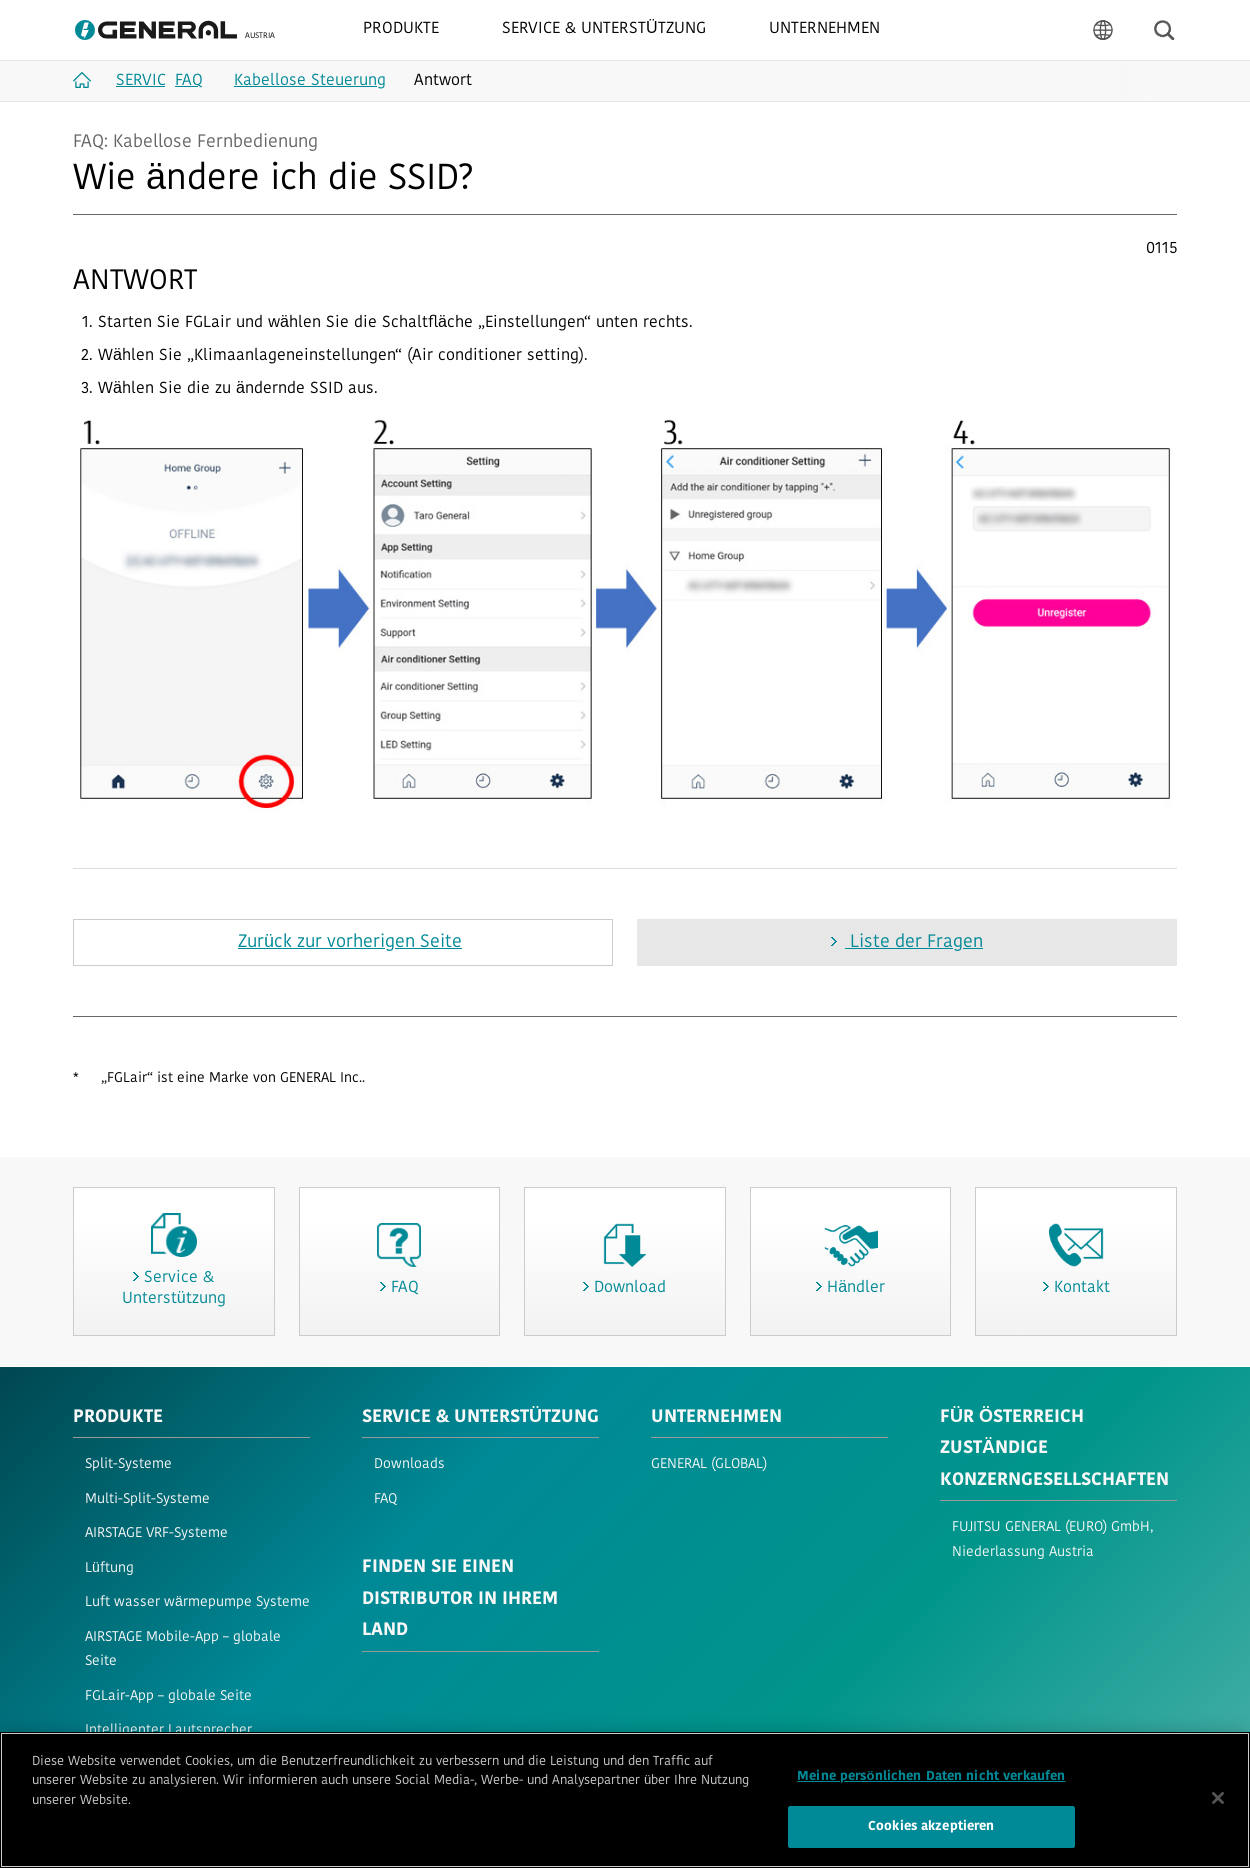 This screenshot has height=1868, width=1250. I want to click on [Schließen], so click(1218, 1799).